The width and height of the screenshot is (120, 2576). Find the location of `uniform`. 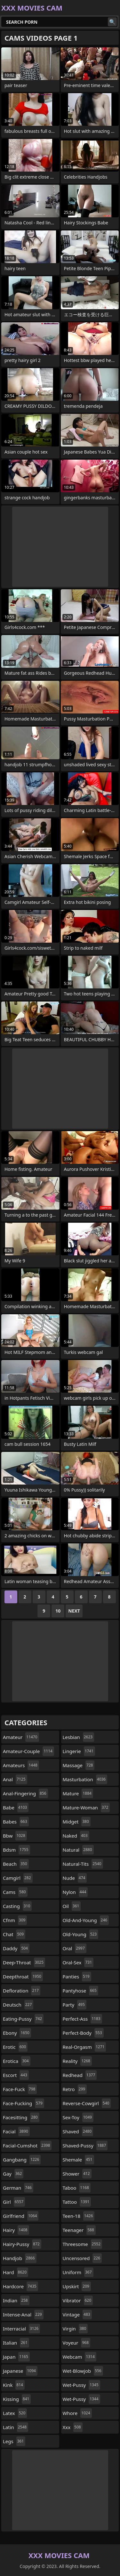

uniform is located at coordinates (78, 2272).